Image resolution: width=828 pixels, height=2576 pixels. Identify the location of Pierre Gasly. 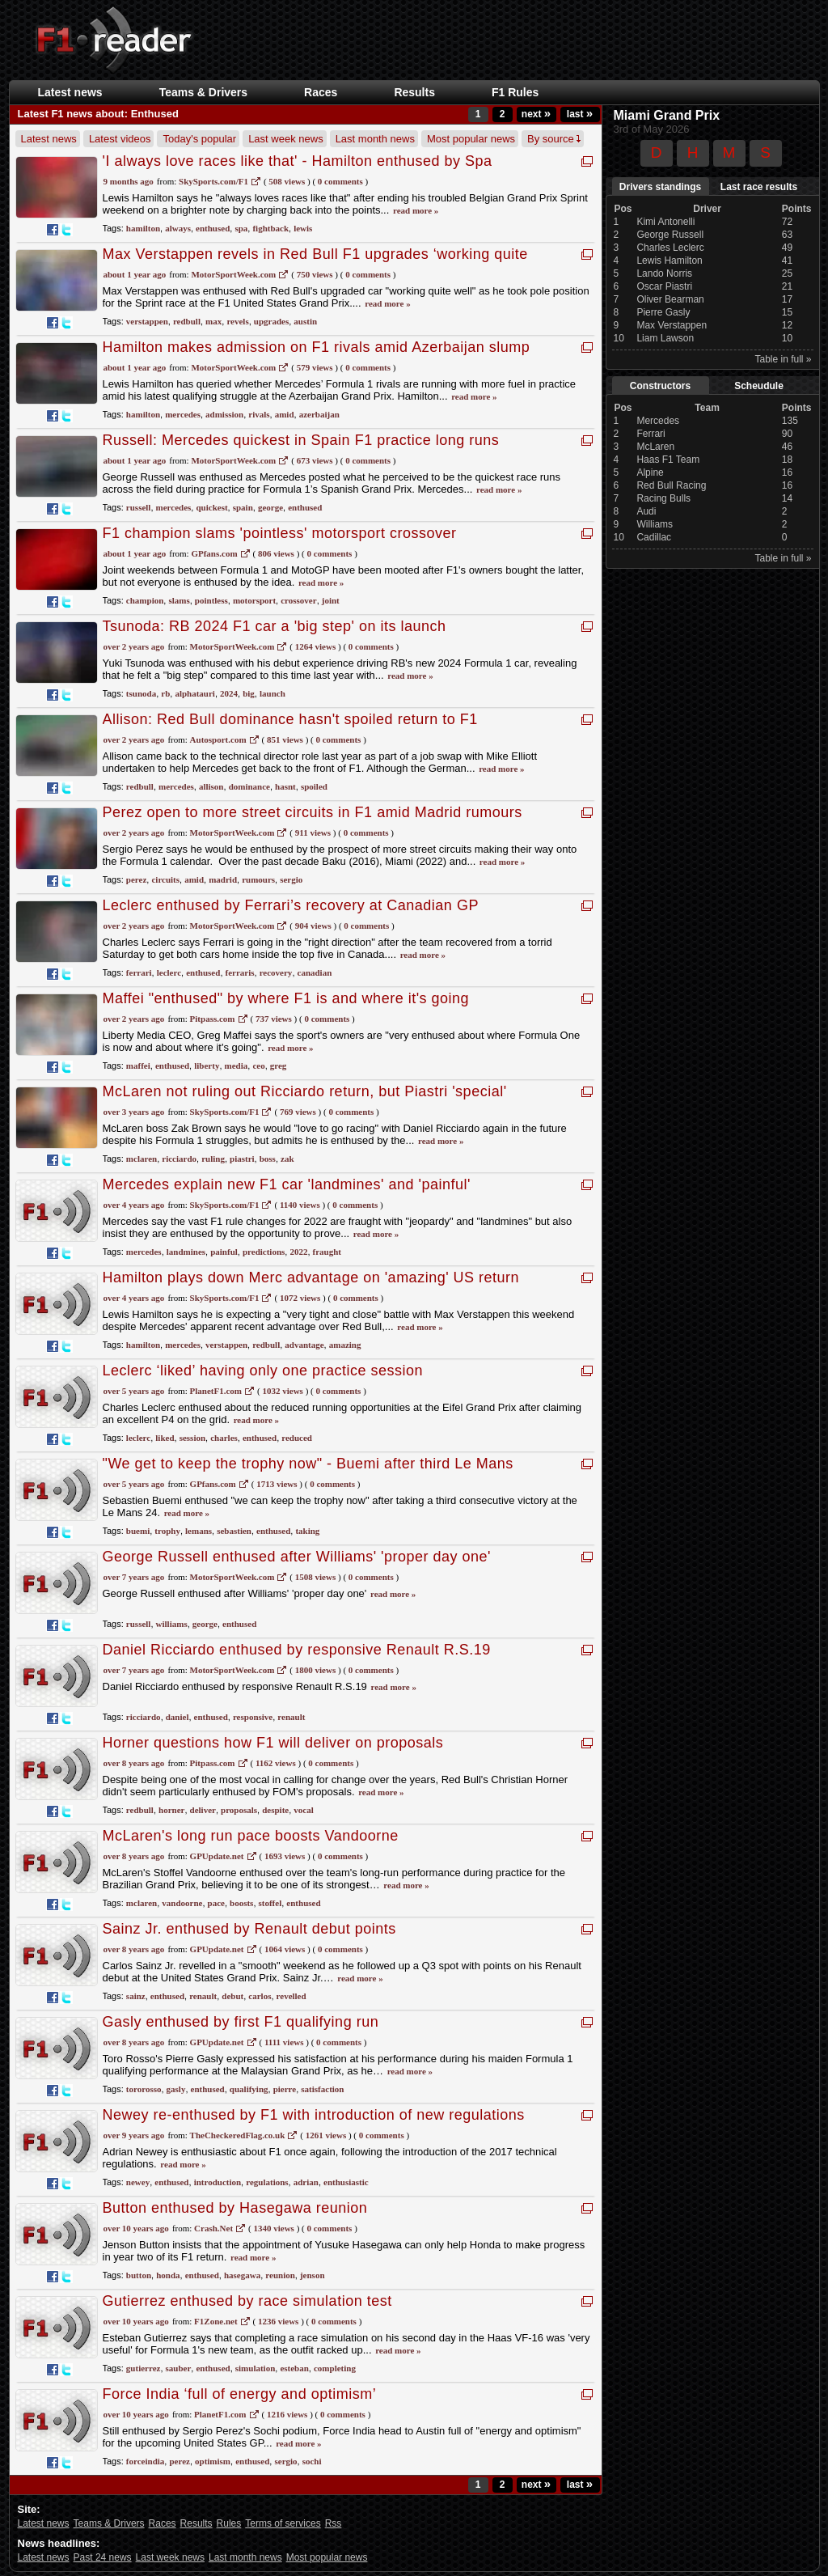
(663, 312).